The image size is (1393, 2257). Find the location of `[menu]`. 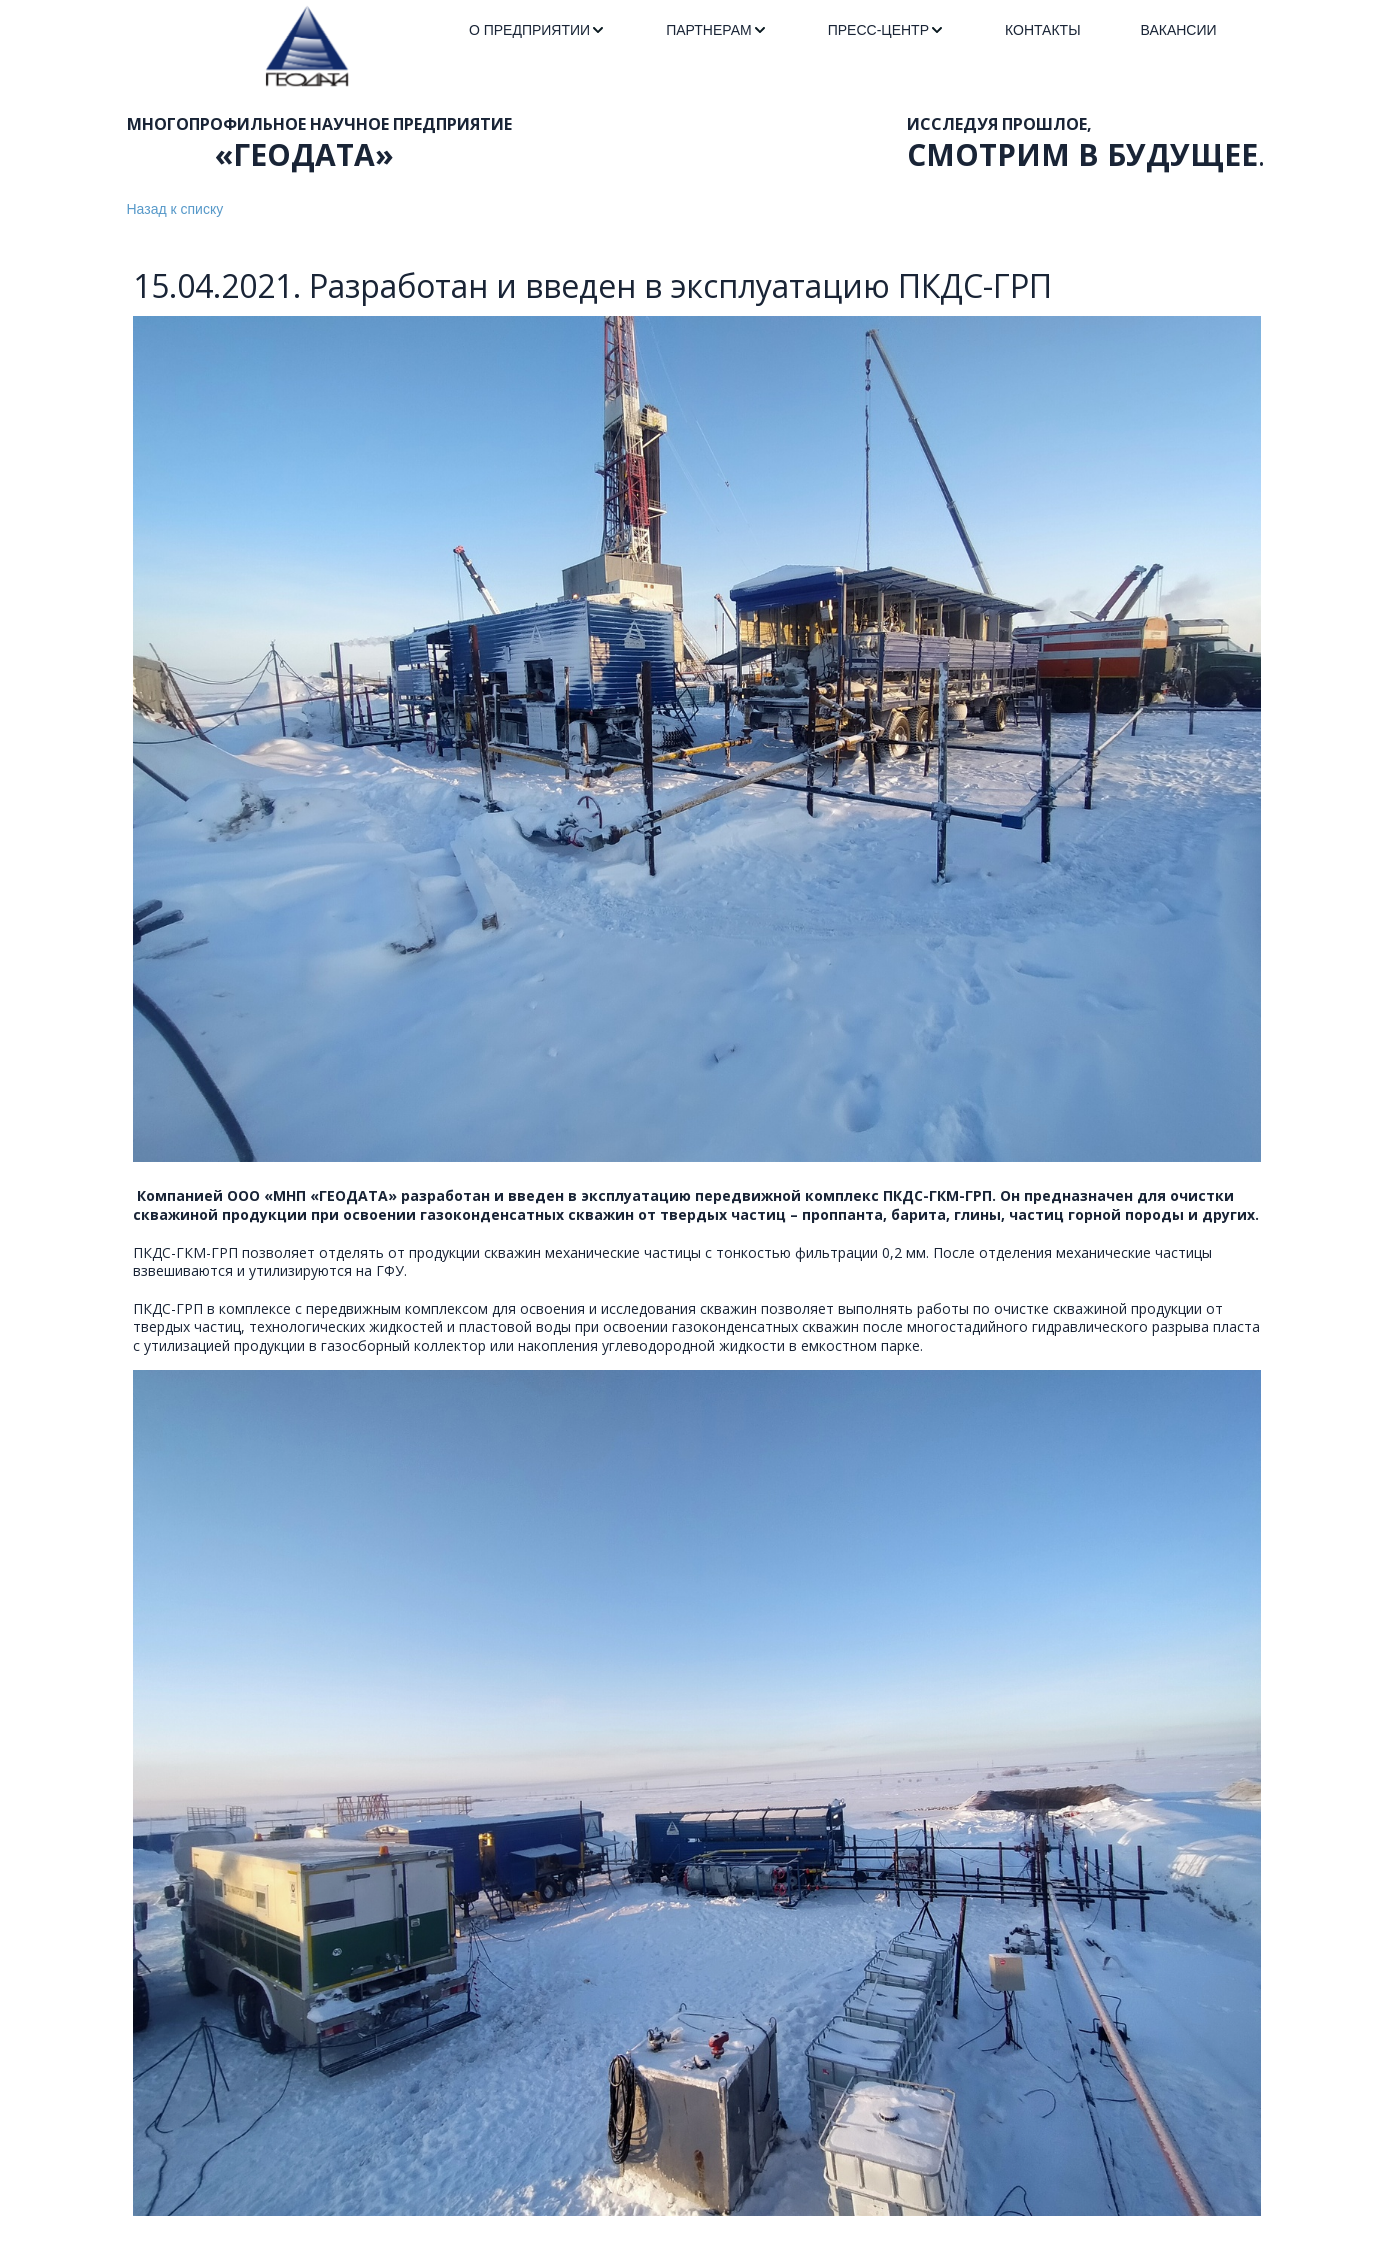

[menu] is located at coordinates (843, 30).